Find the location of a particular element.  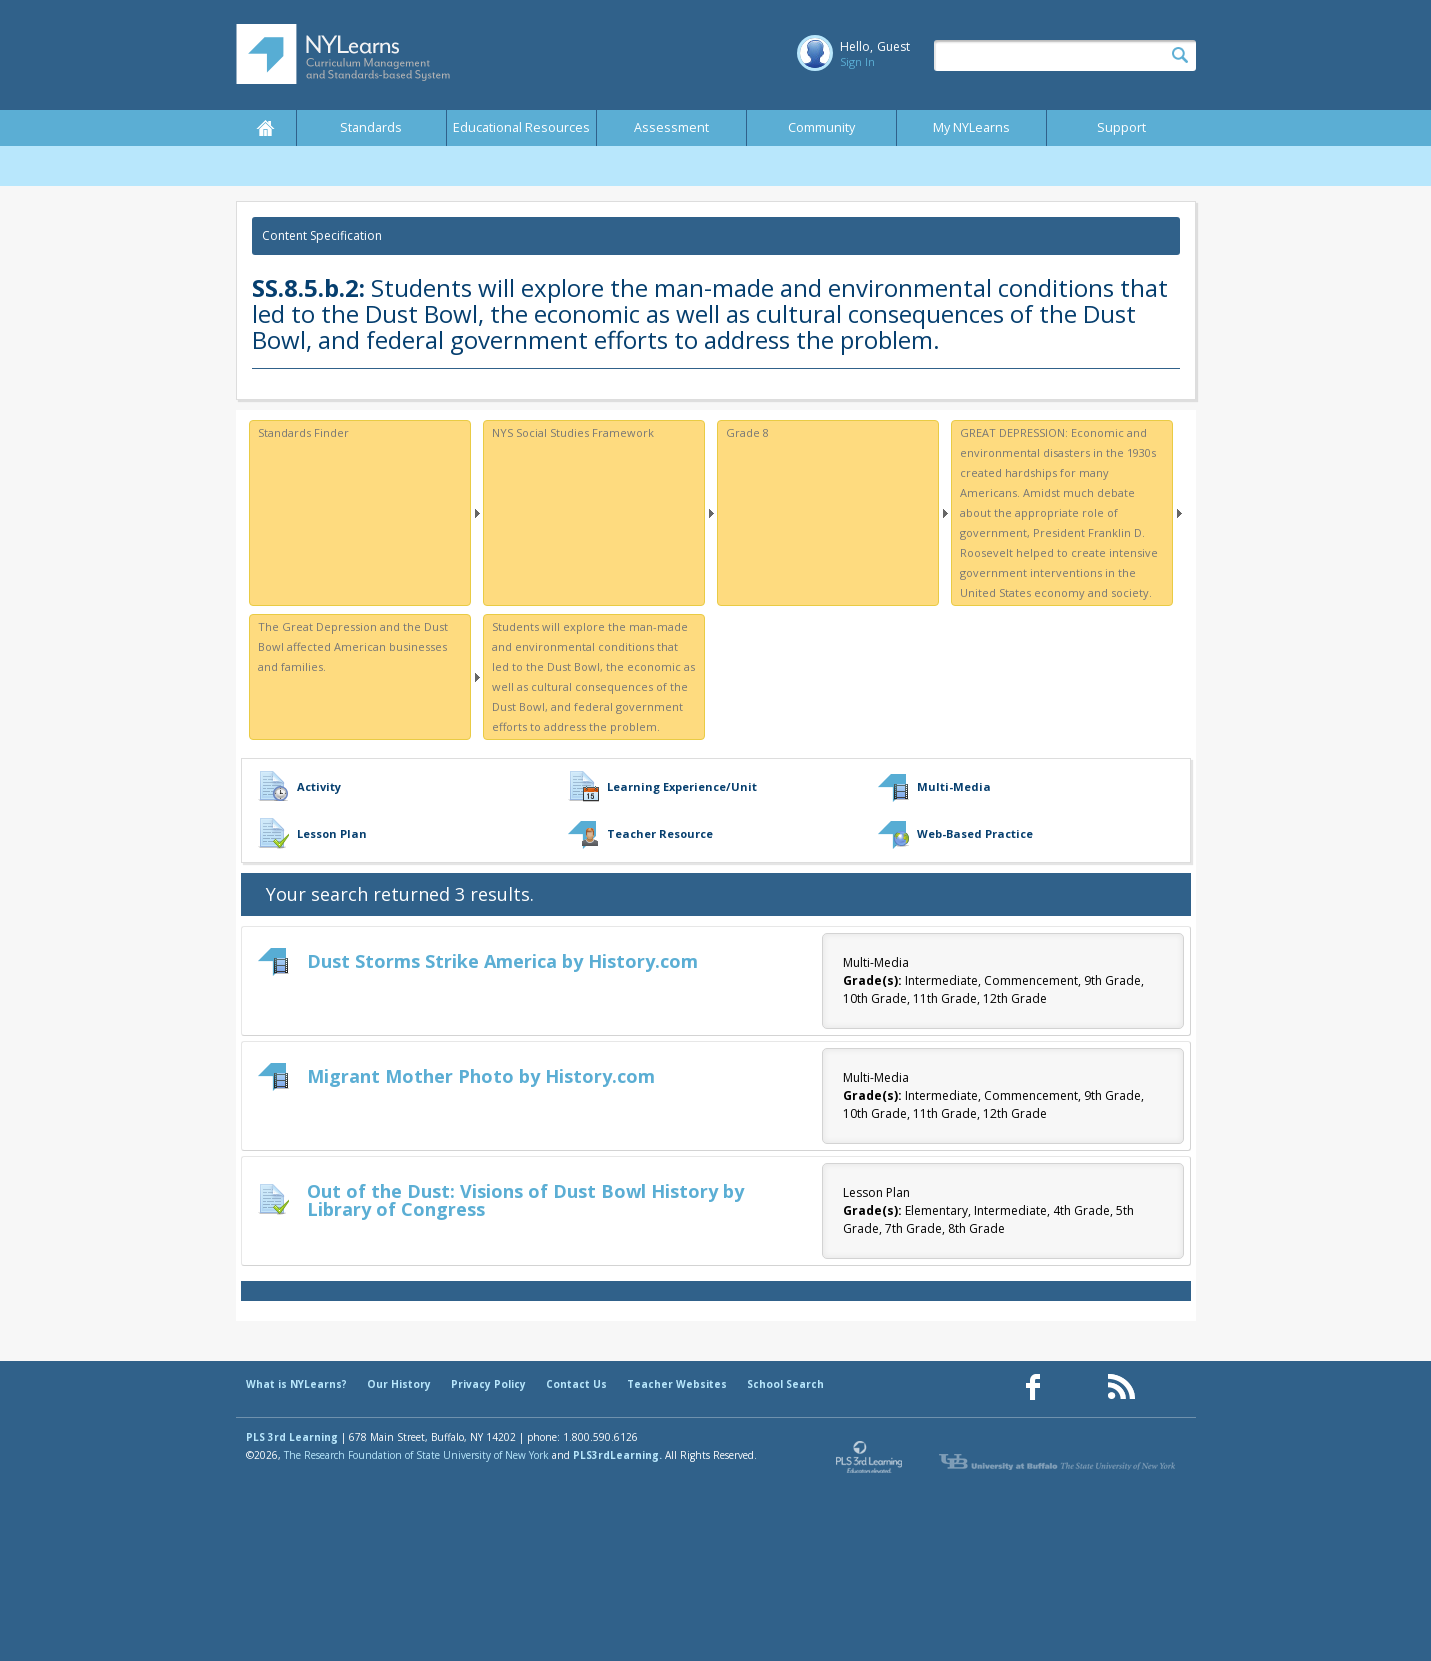

PLS3rdLearning. is located at coordinates (617, 1455).